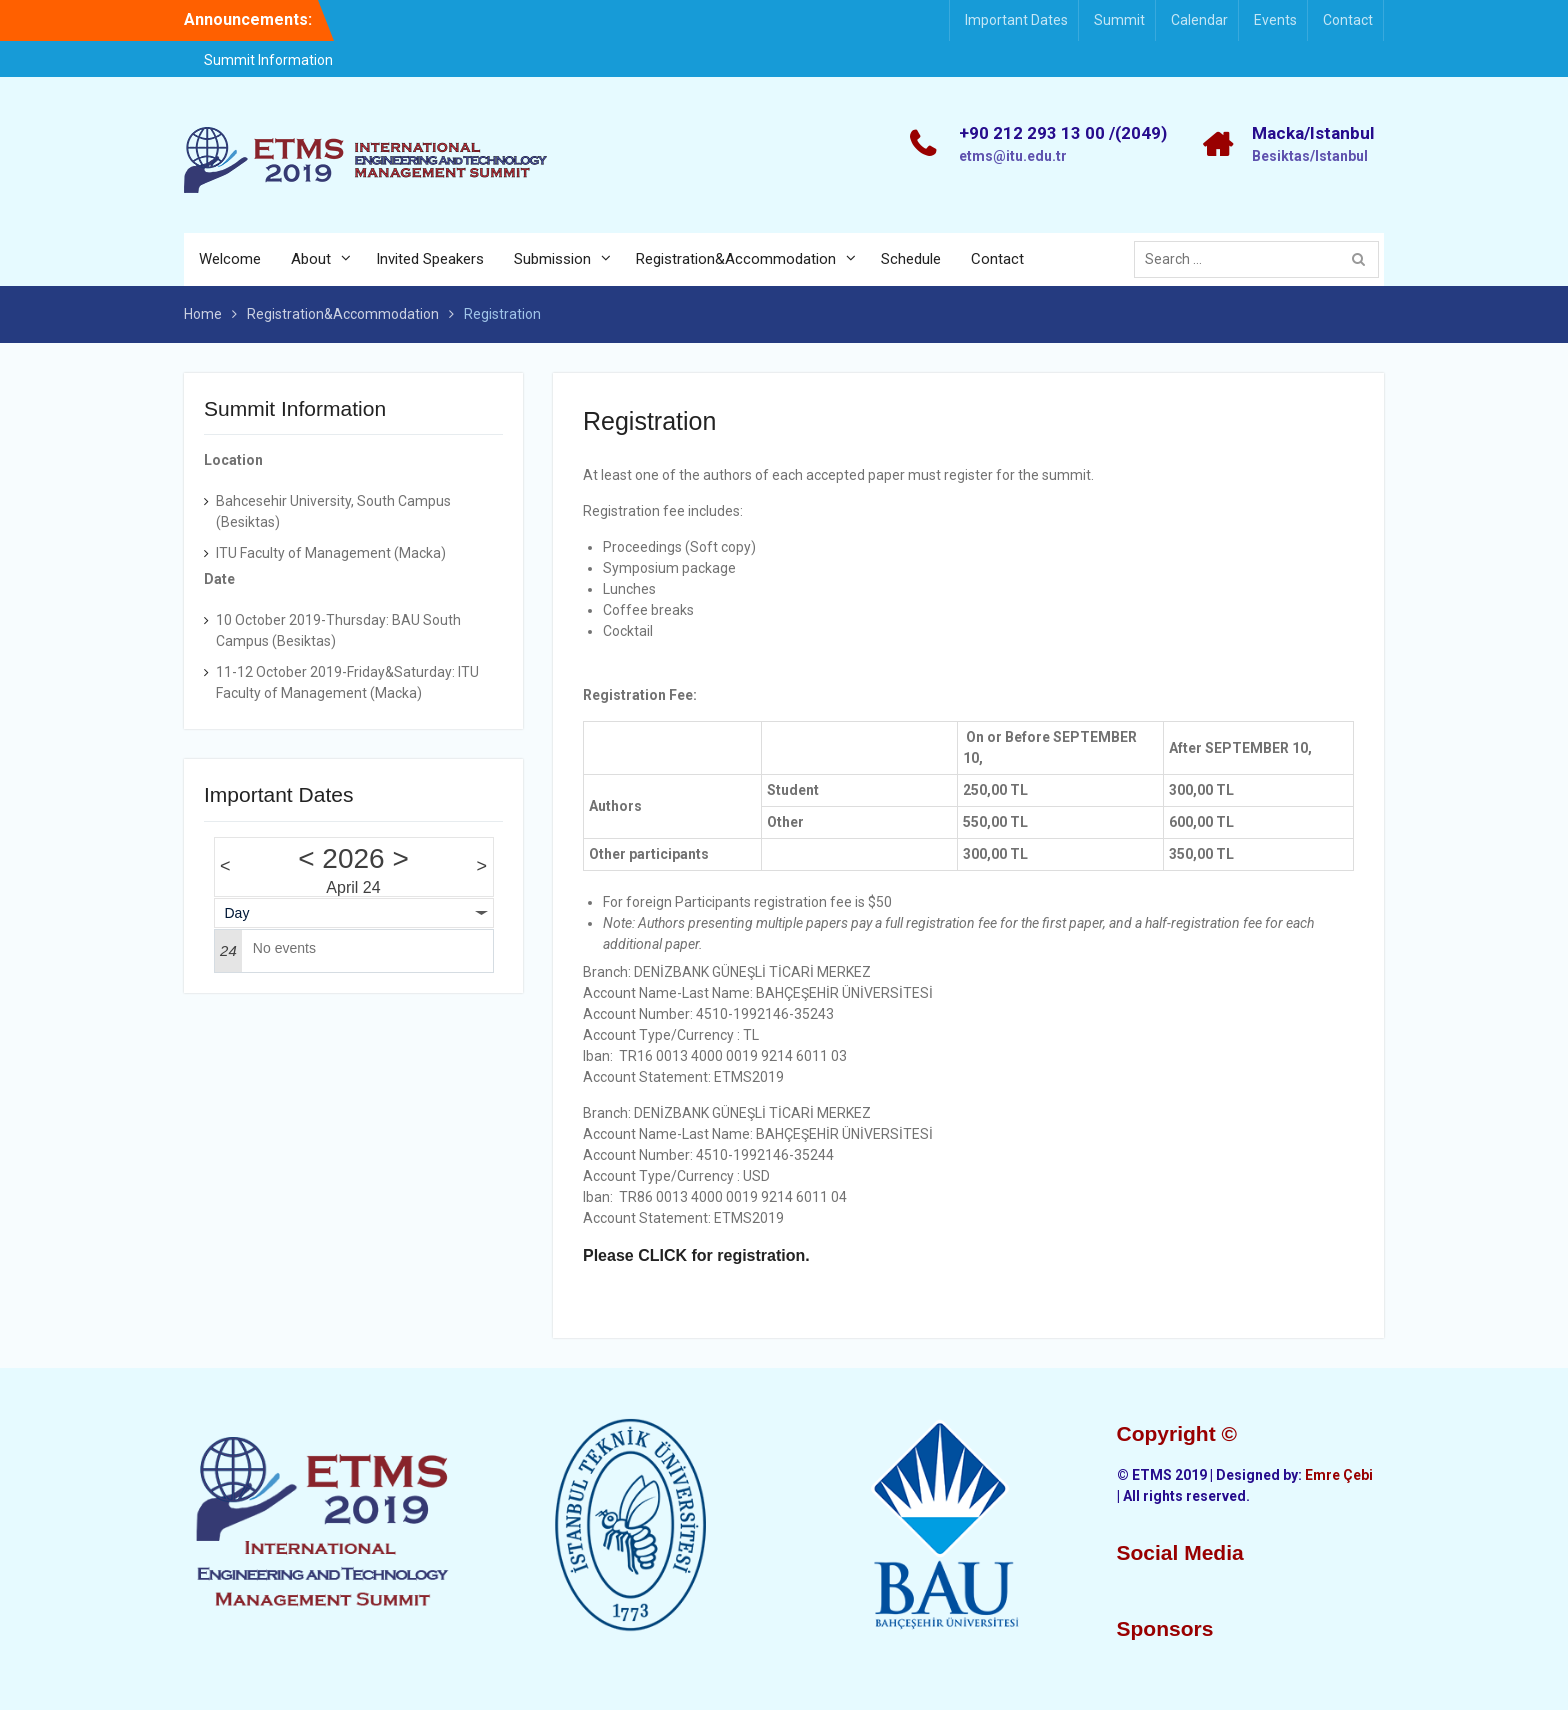 Image resolution: width=1568 pixels, height=1710 pixels. I want to click on Summit, so click(1119, 20).